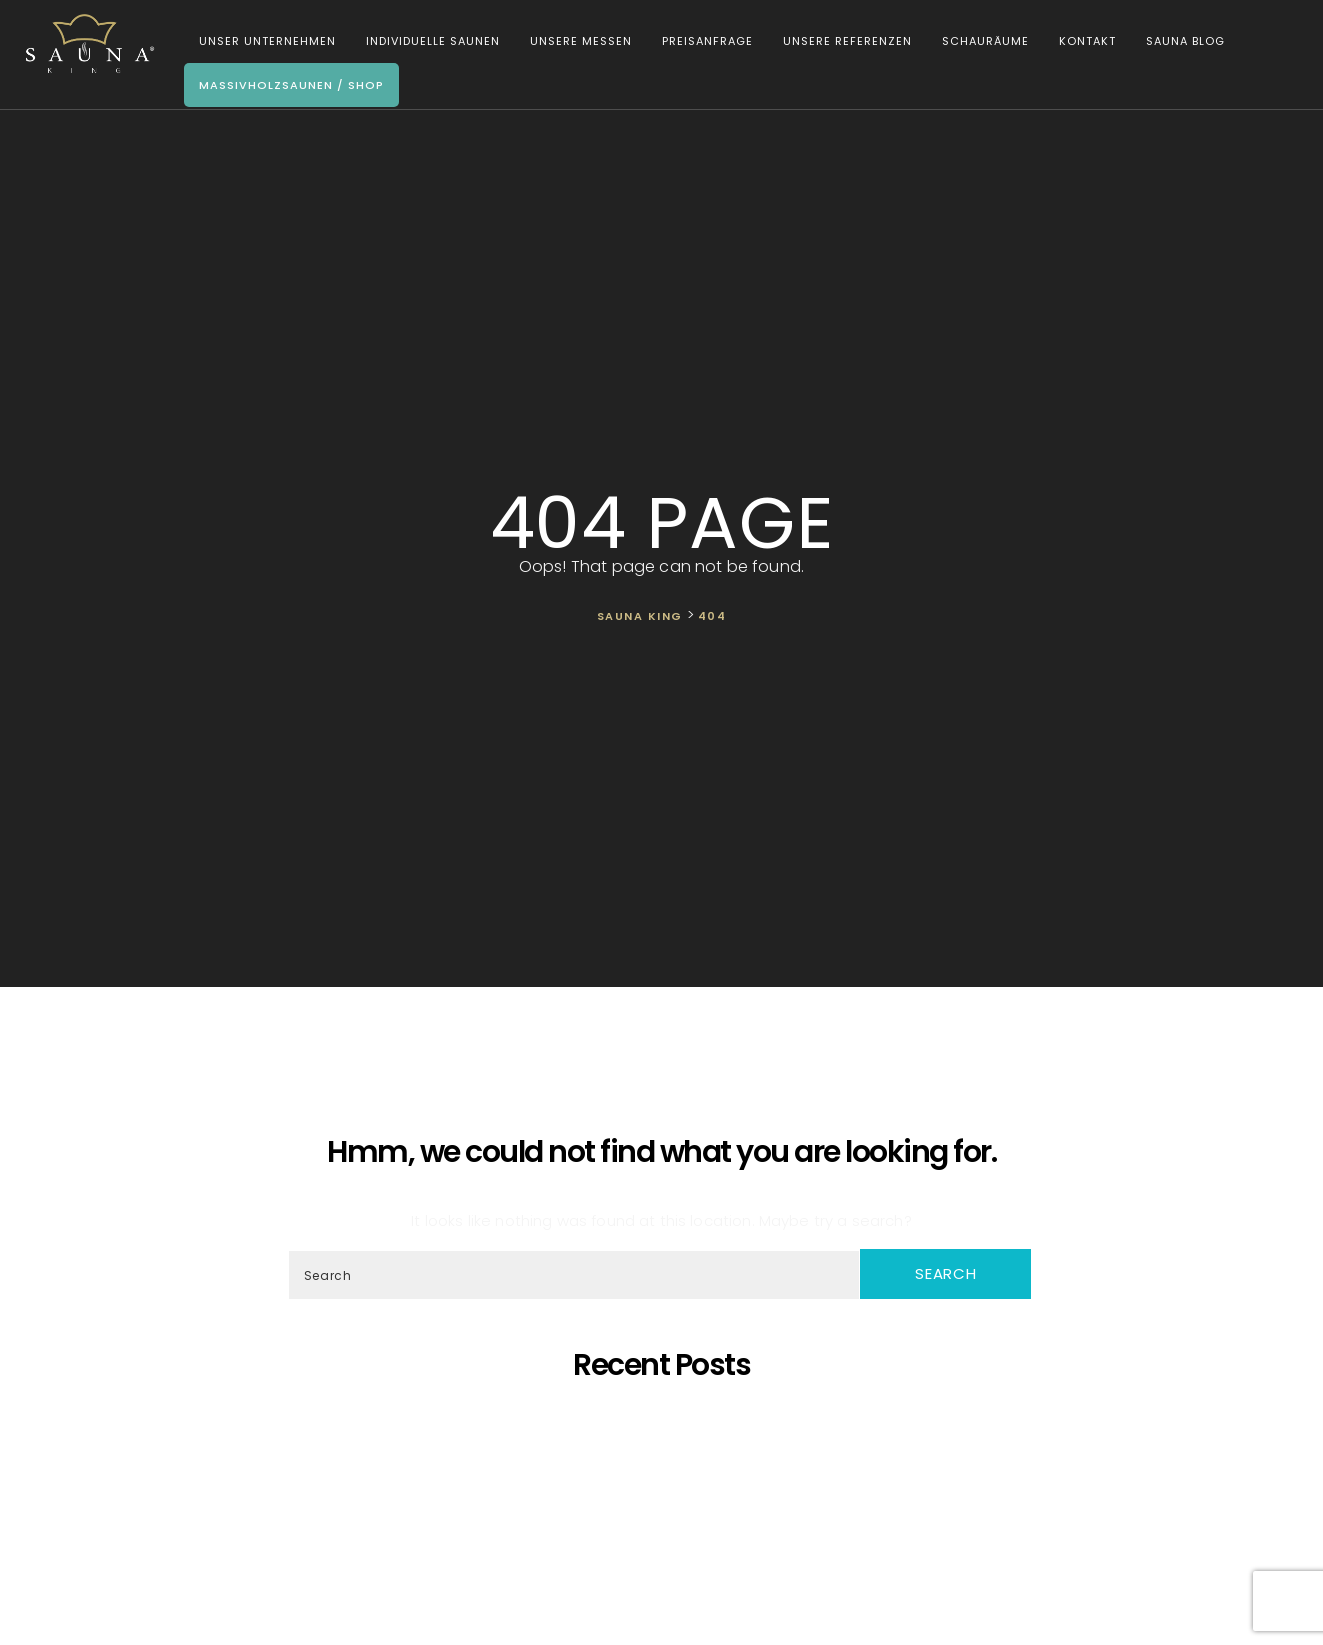  Describe the element at coordinates (1181, 42) in the screenshot. I see `Sauna Blog` at that location.